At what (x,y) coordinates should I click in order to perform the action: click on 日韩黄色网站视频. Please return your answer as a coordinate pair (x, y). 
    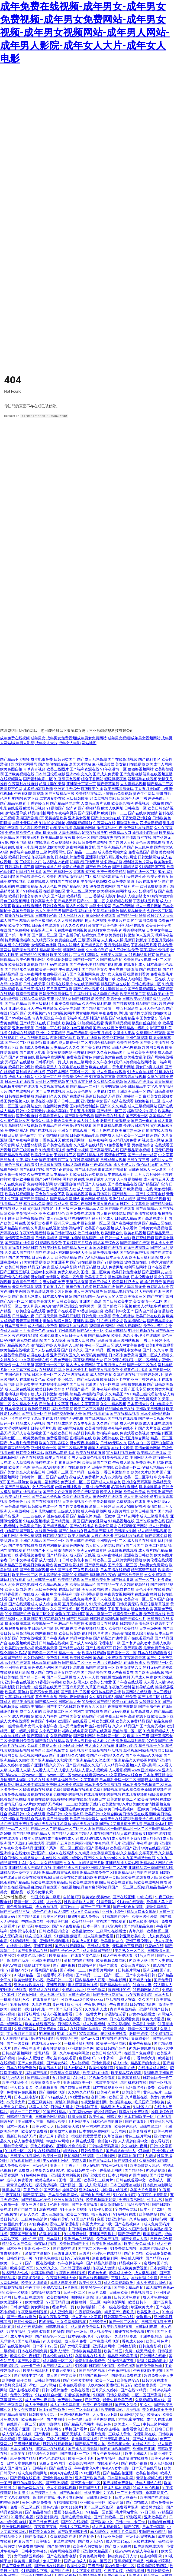
    Looking at the image, I should click on (50, 2116).